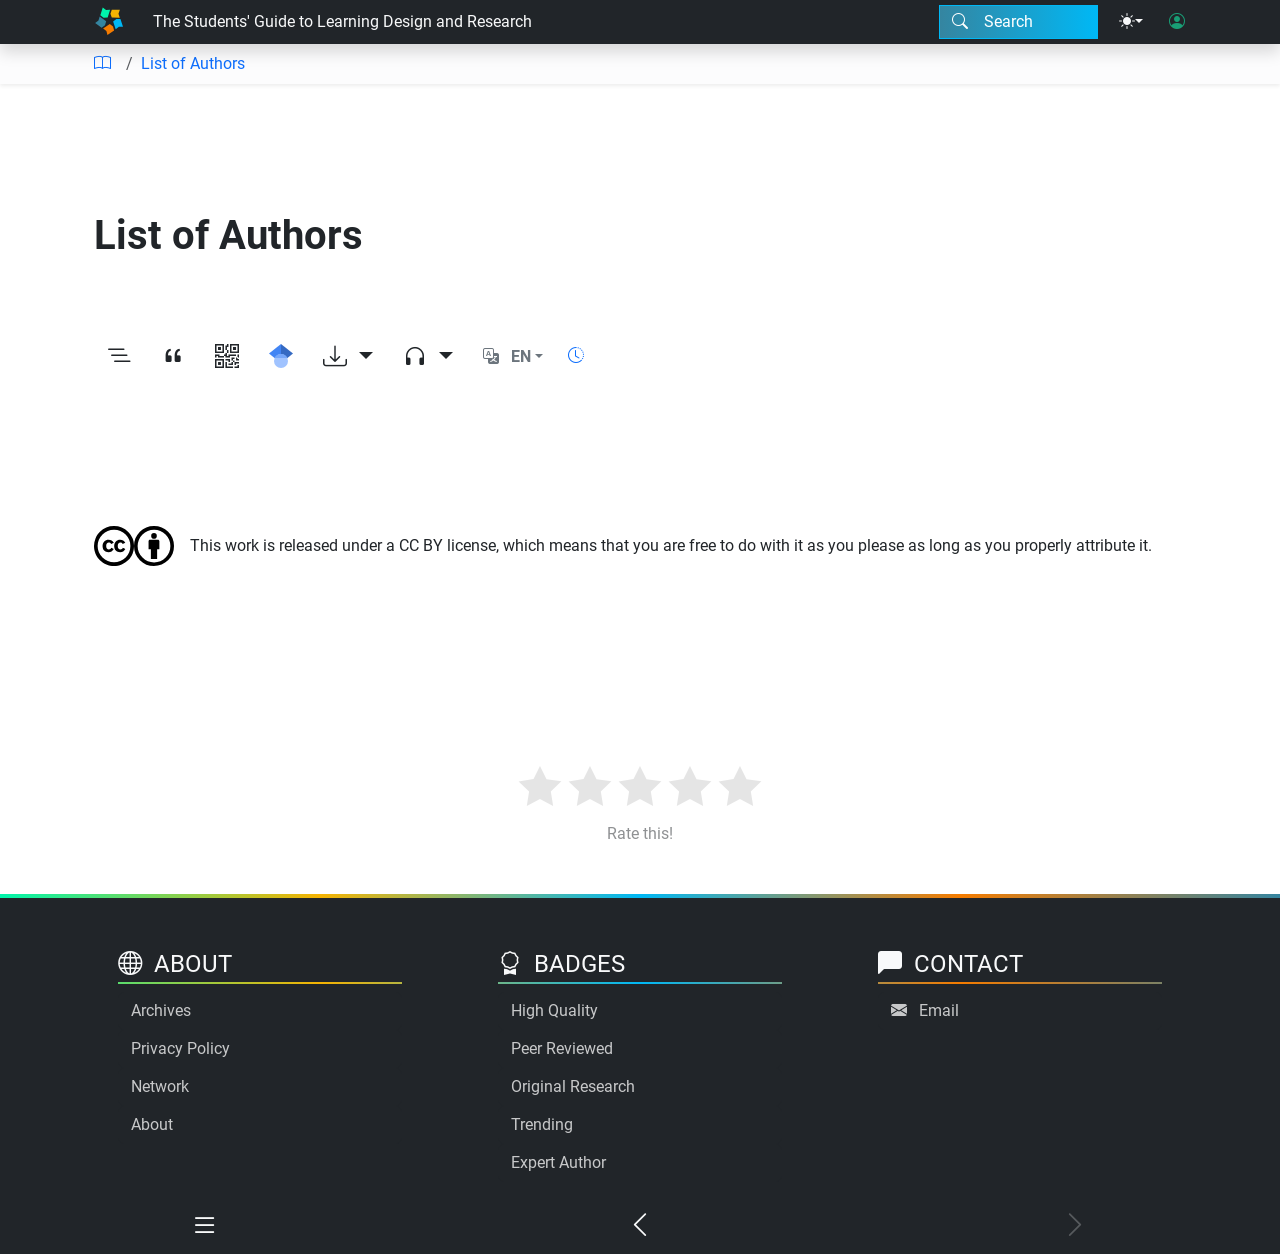  I want to click on Peer Reviewed, so click(562, 1048).